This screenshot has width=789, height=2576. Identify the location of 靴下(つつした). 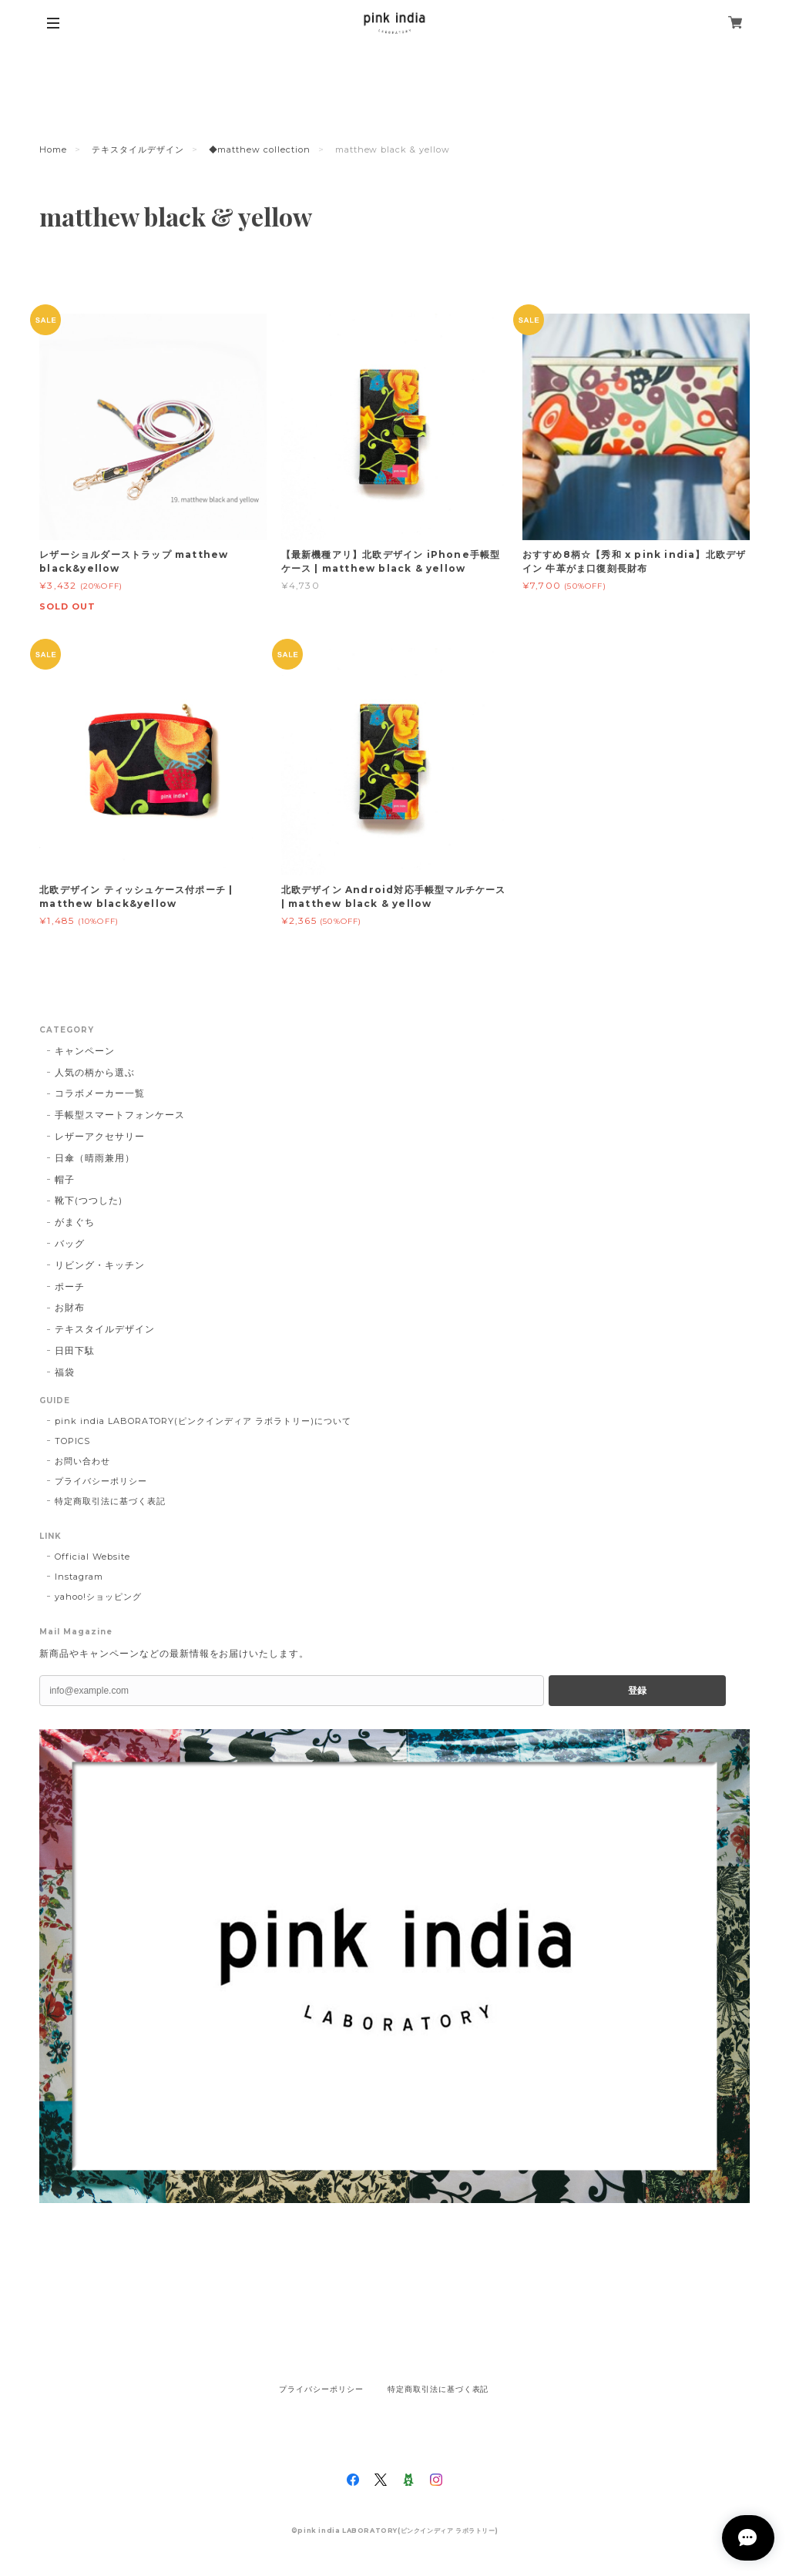
(89, 1200).